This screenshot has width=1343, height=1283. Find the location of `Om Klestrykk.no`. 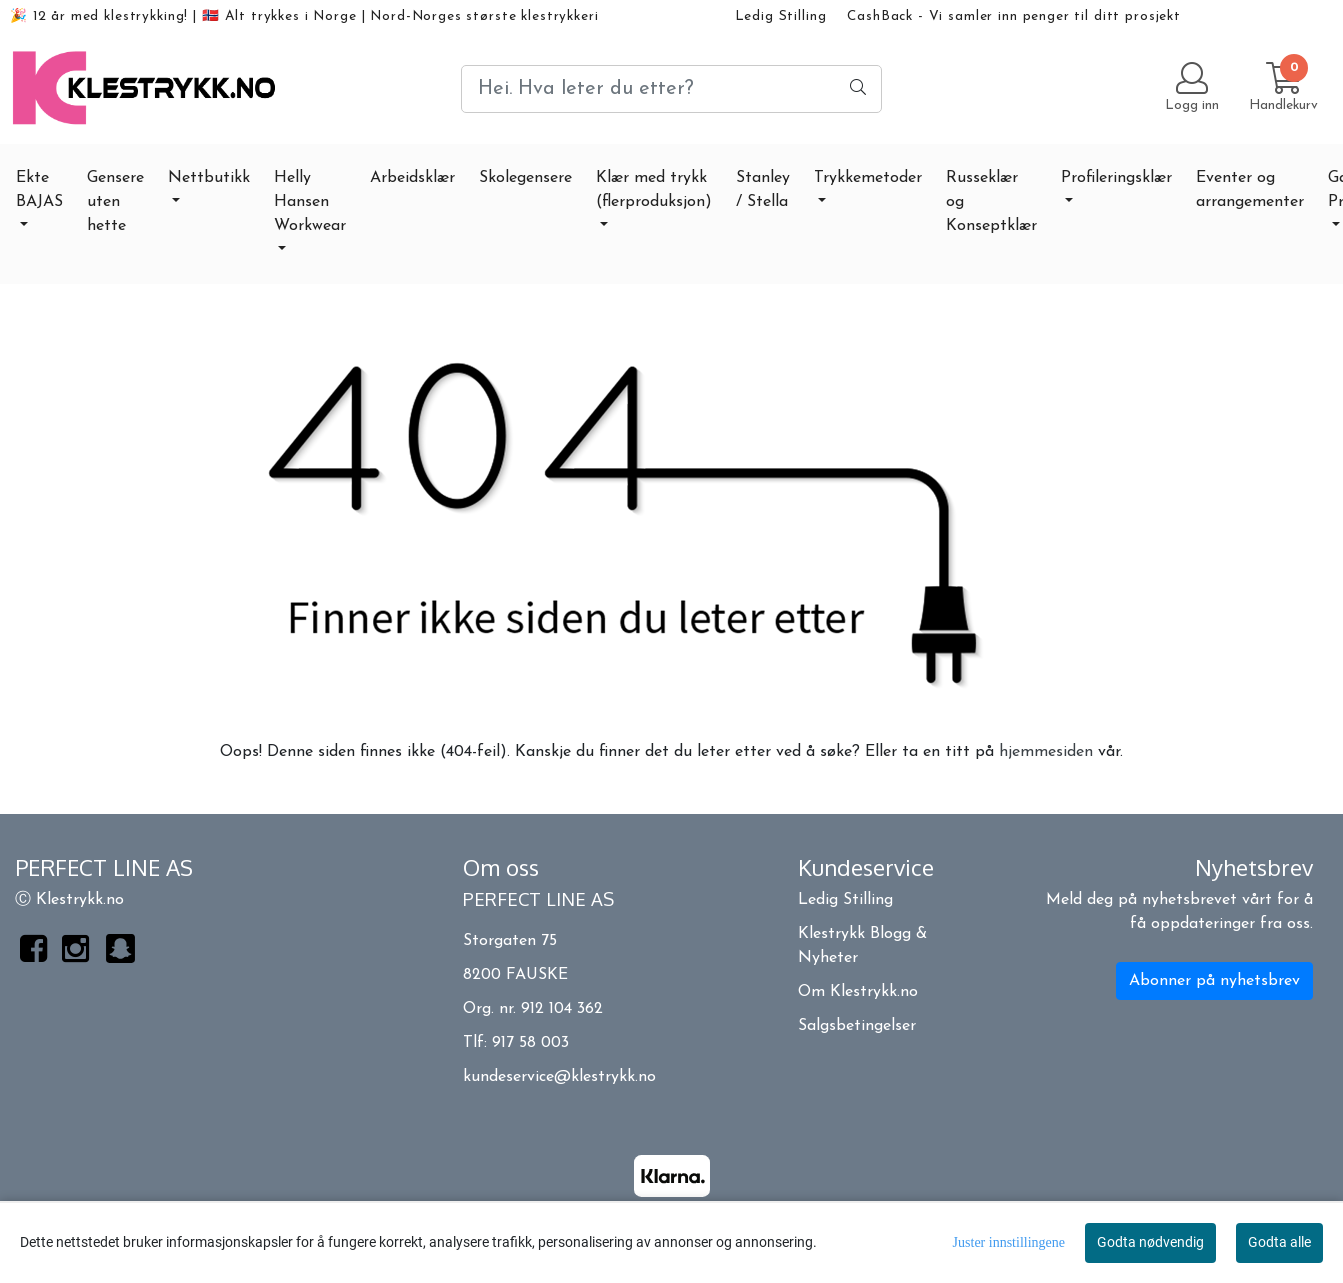

Om Klestrykk.no is located at coordinates (858, 992).